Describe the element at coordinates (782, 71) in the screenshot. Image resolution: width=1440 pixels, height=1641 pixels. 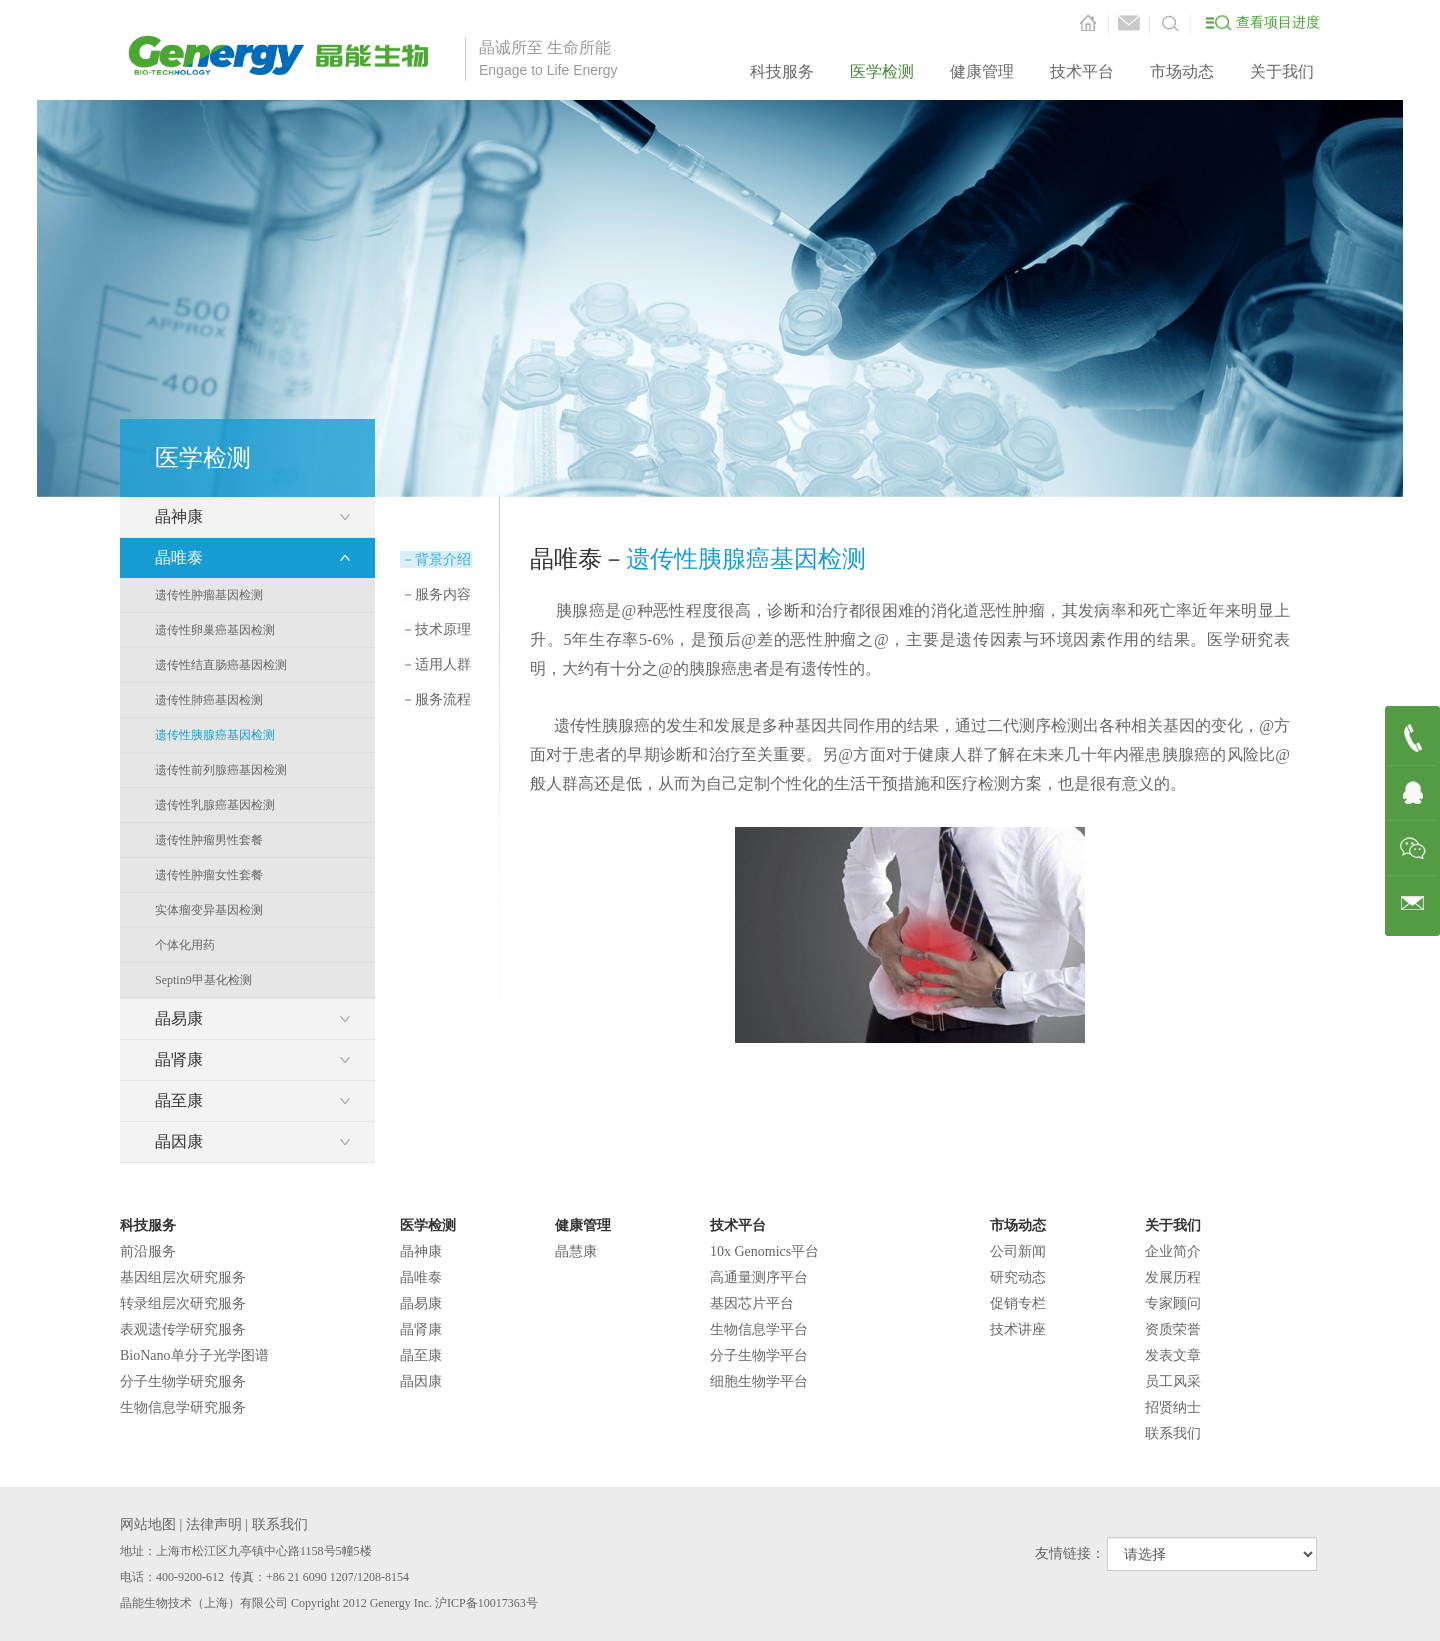
I see `科技服务` at that location.